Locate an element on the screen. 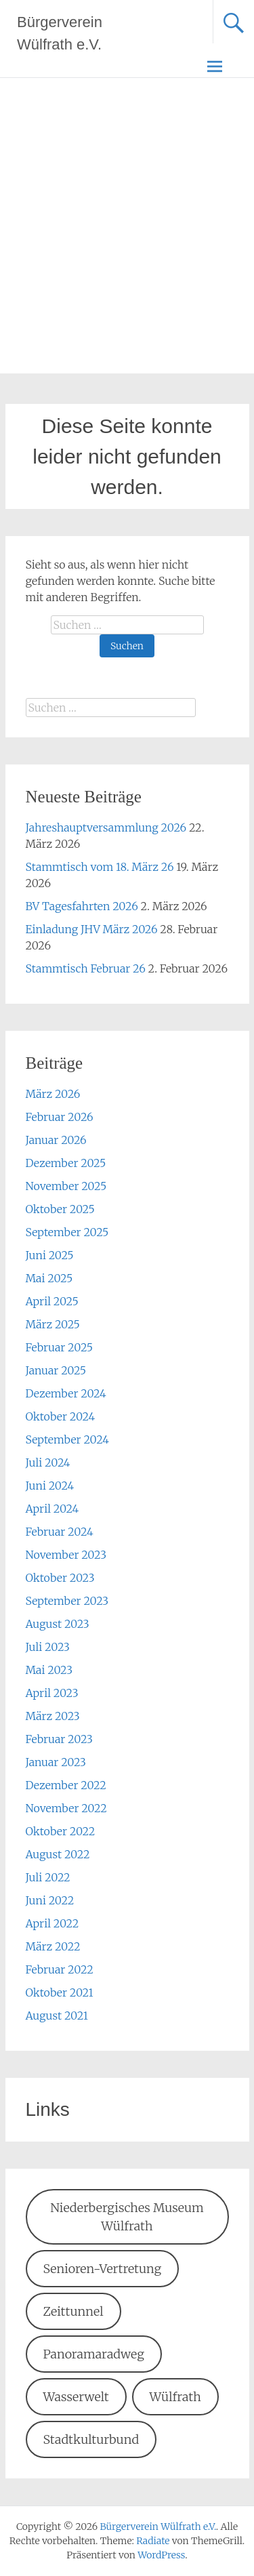  Februar 2024 is located at coordinates (59, 1531).